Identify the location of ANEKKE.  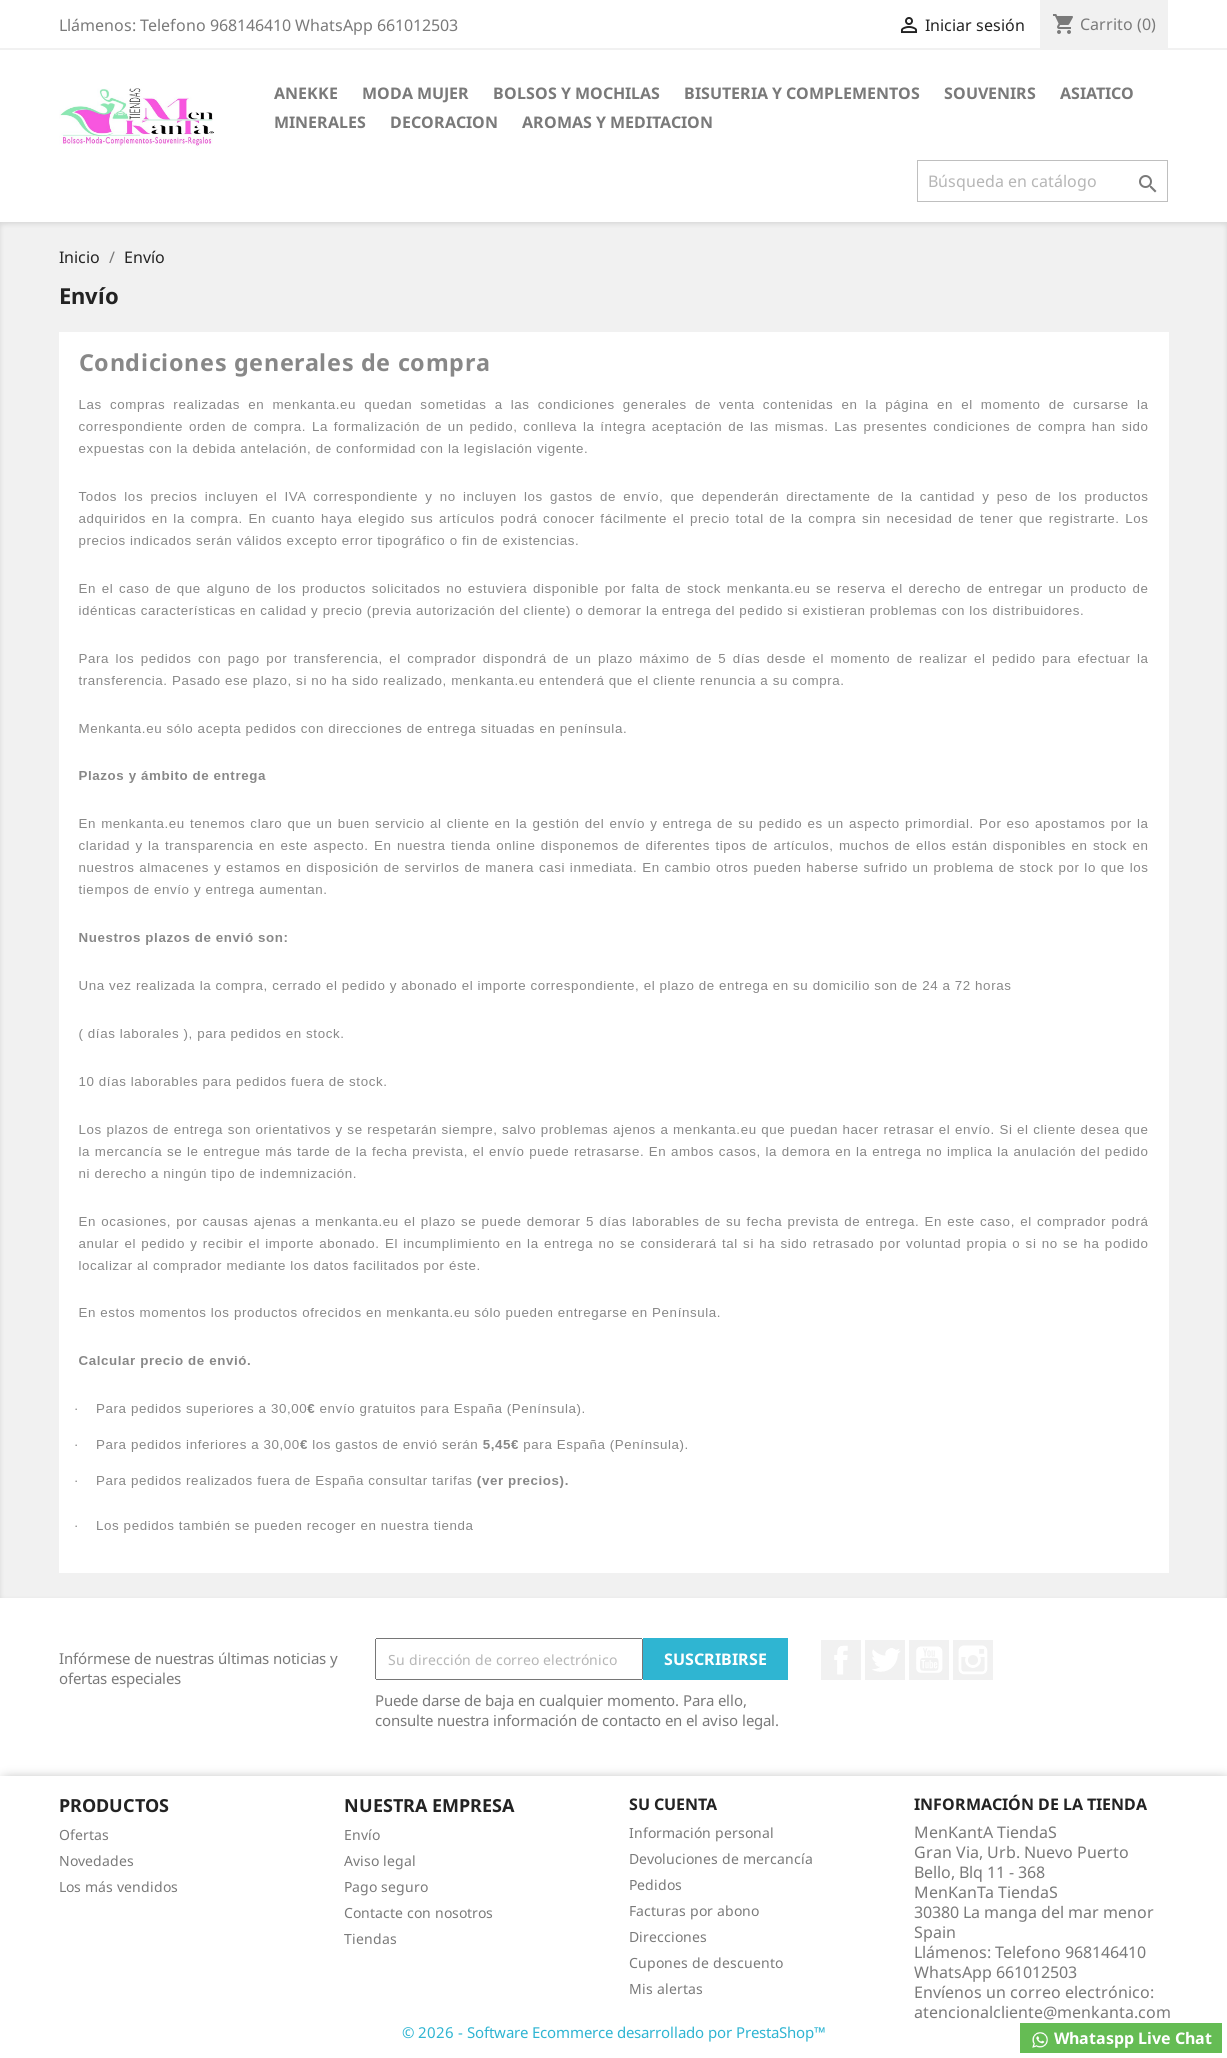
(306, 93).